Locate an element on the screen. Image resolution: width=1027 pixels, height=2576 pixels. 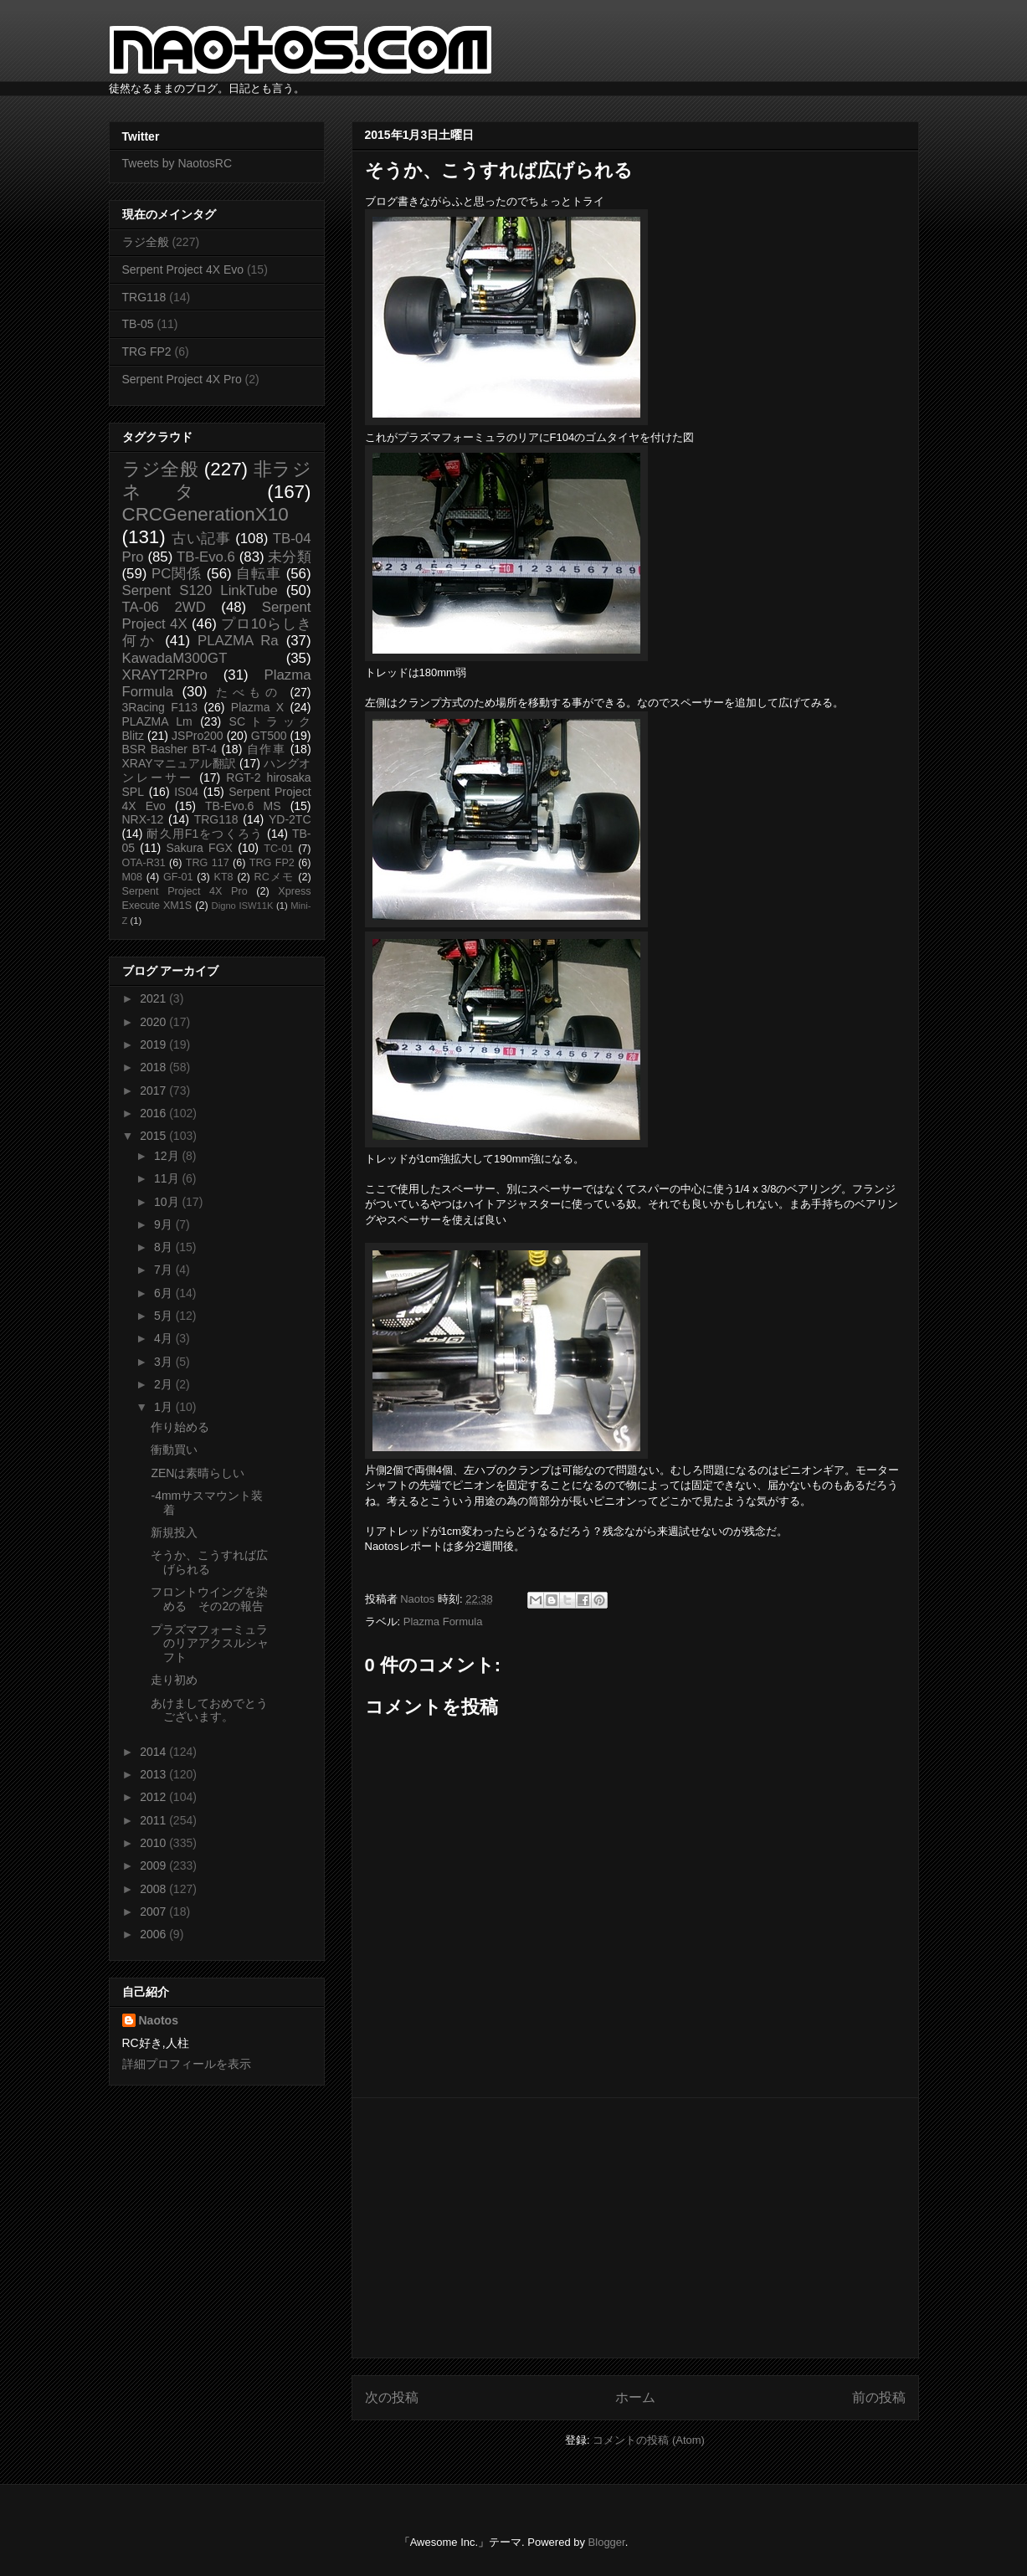
2021 is located at coordinates (154, 998).